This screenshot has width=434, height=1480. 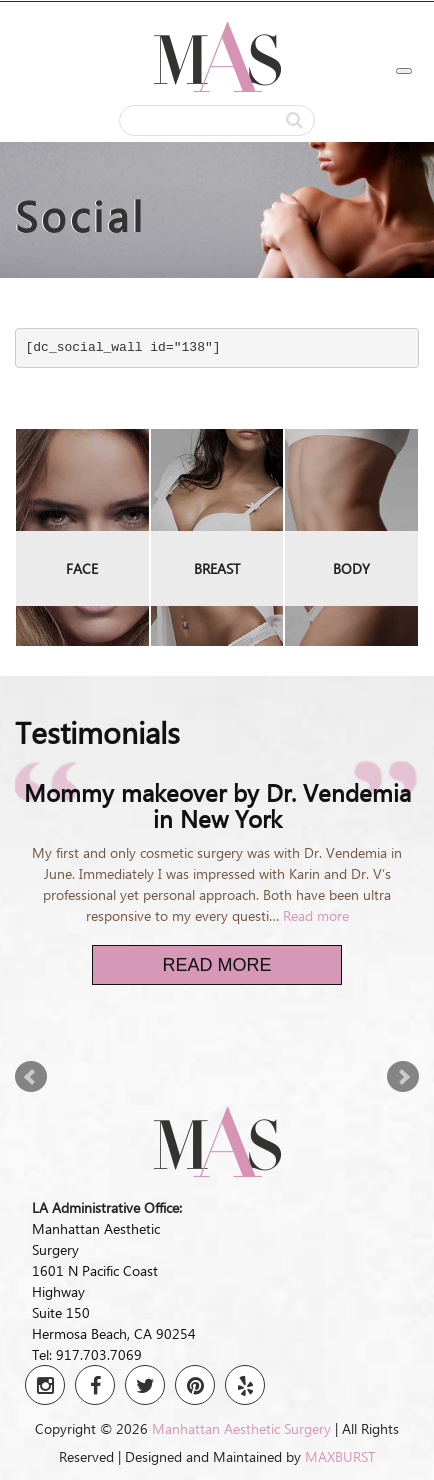 I want to click on MAXBURST, so click(x=340, y=1456).